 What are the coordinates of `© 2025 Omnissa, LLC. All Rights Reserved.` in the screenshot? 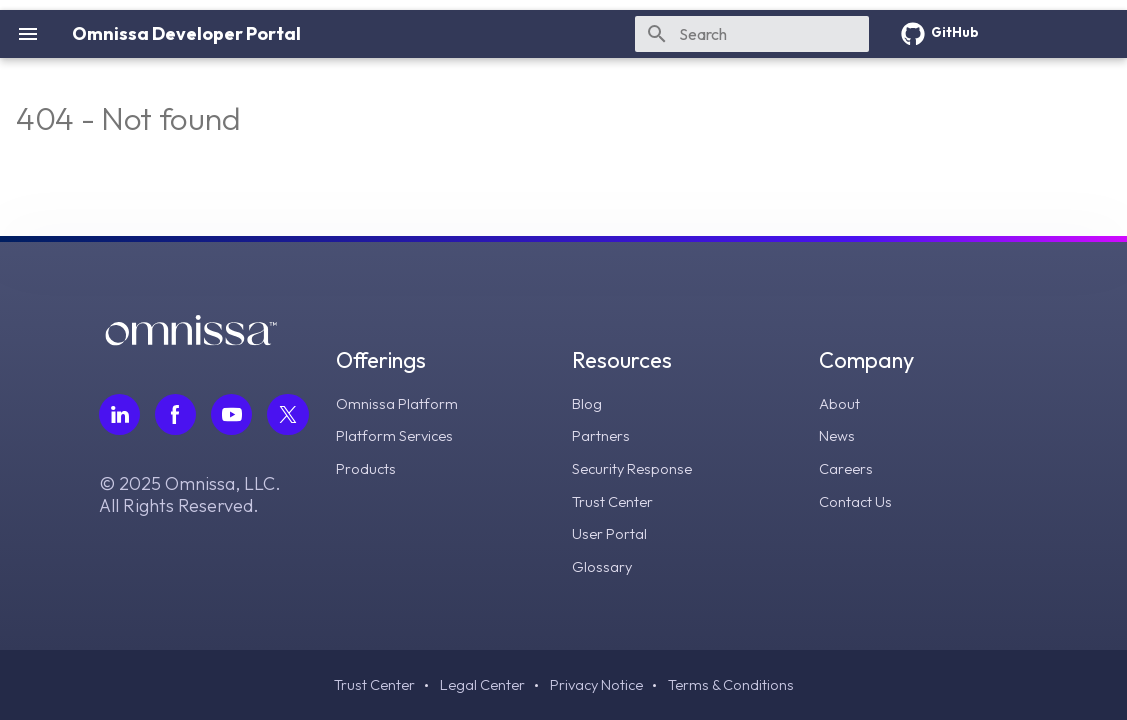 It's located at (190, 498).